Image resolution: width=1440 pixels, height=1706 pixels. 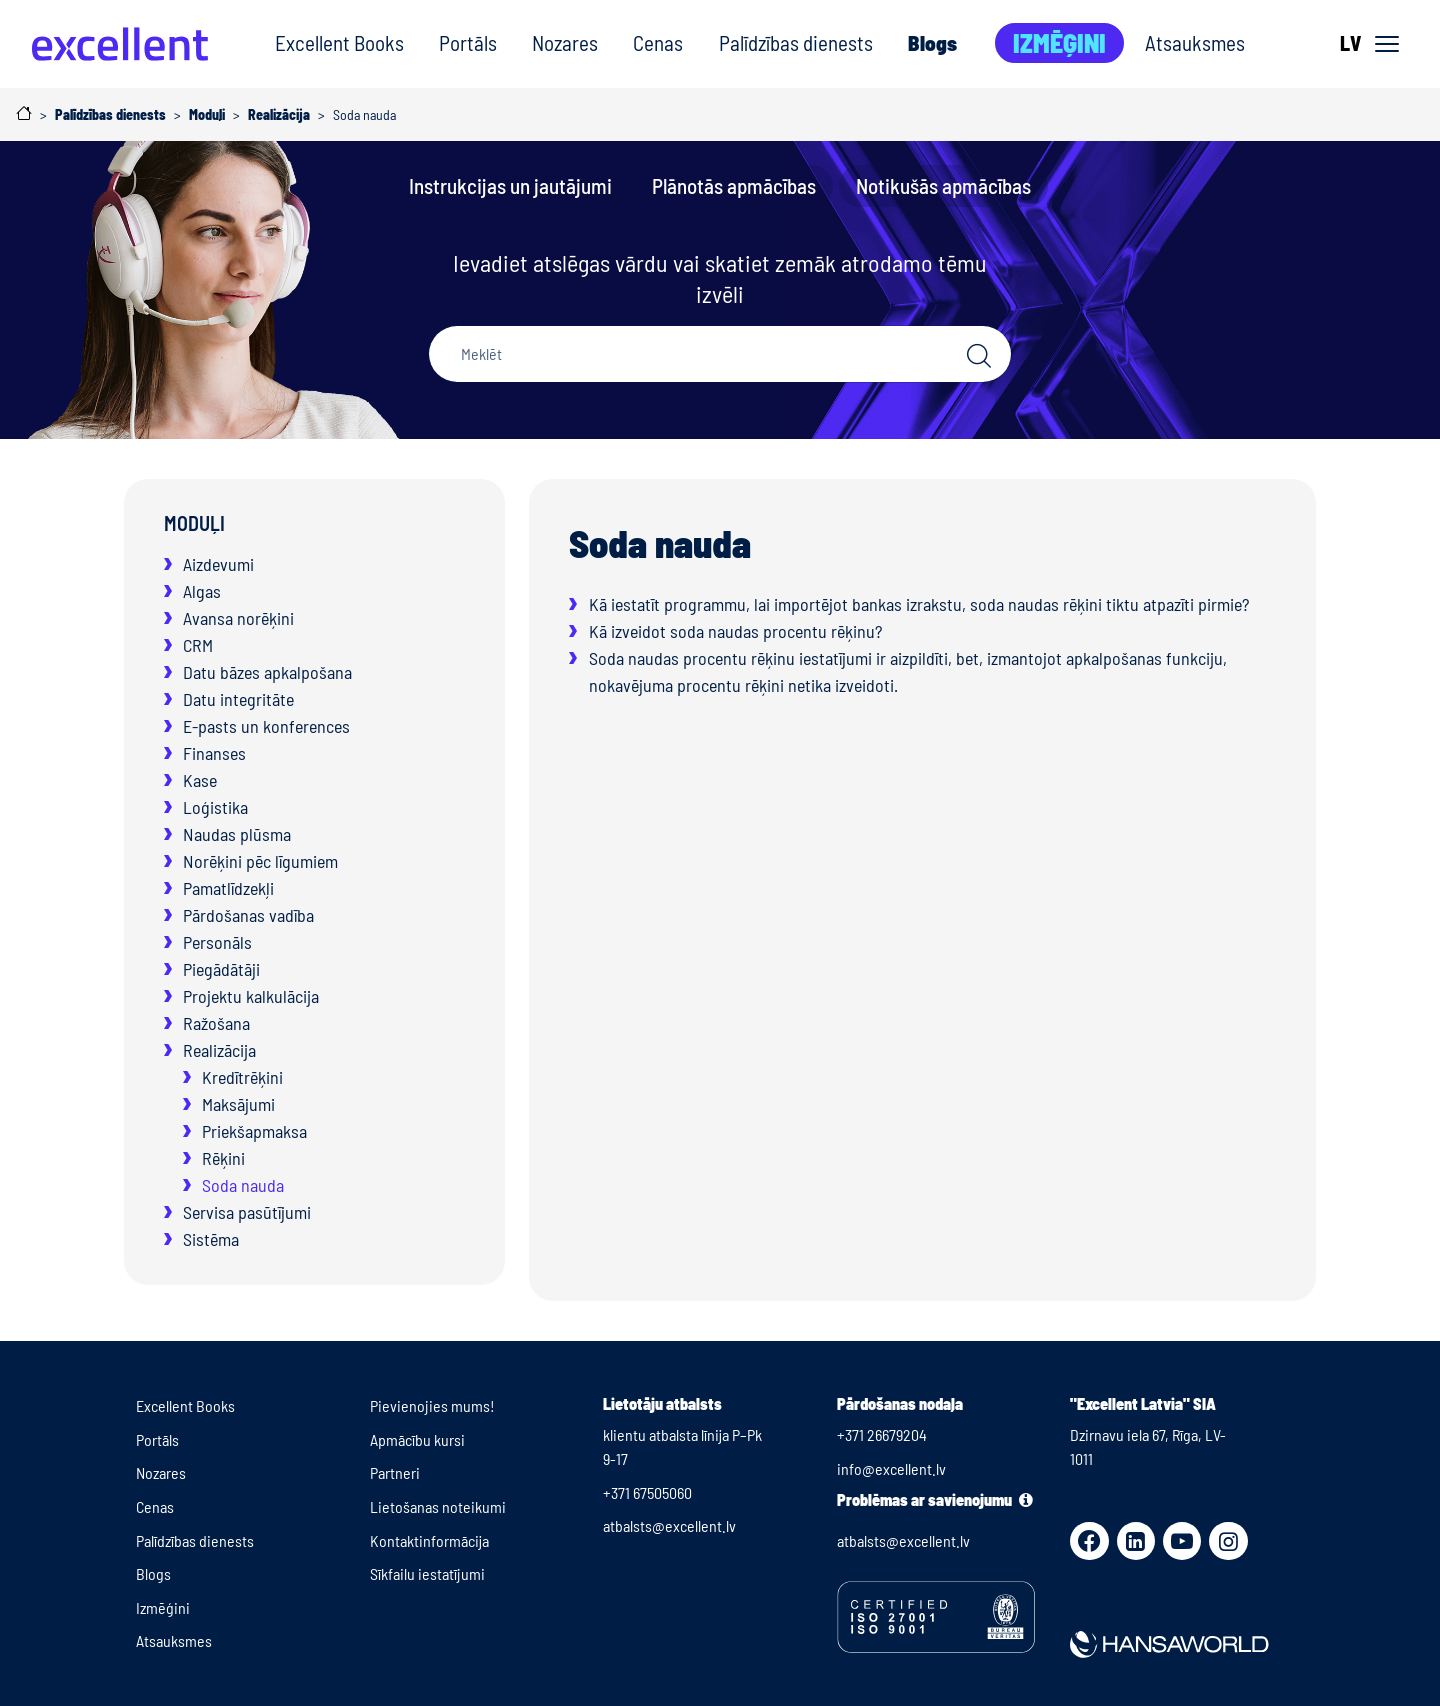 What do you see at coordinates (266, 726) in the screenshot?
I see `E-pasts un konferences` at bounding box center [266, 726].